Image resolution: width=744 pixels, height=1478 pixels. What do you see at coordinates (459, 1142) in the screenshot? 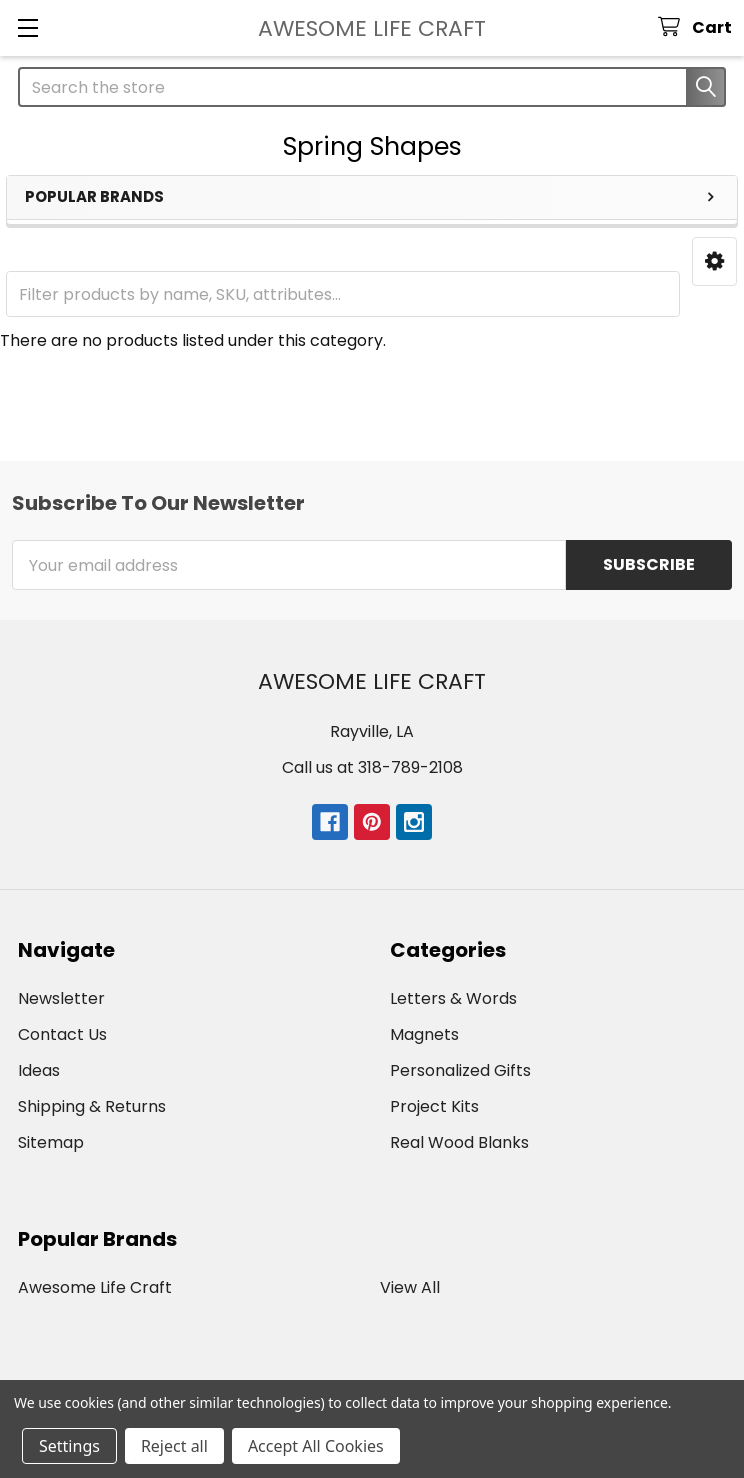
I see `Real Wood Blanks` at bounding box center [459, 1142].